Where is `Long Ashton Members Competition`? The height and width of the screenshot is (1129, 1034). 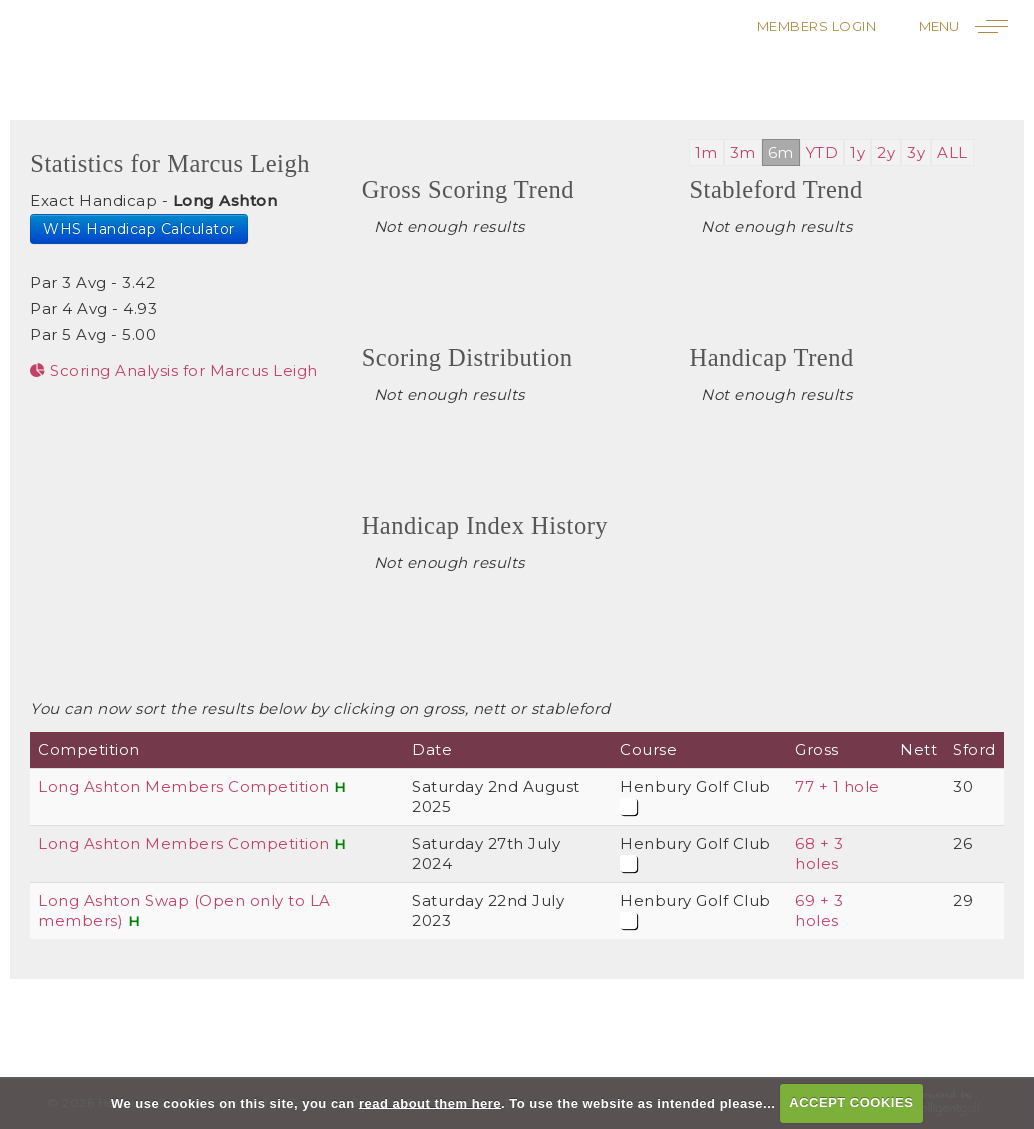 Long Ashton Members Competition is located at coordinates (184, 786).